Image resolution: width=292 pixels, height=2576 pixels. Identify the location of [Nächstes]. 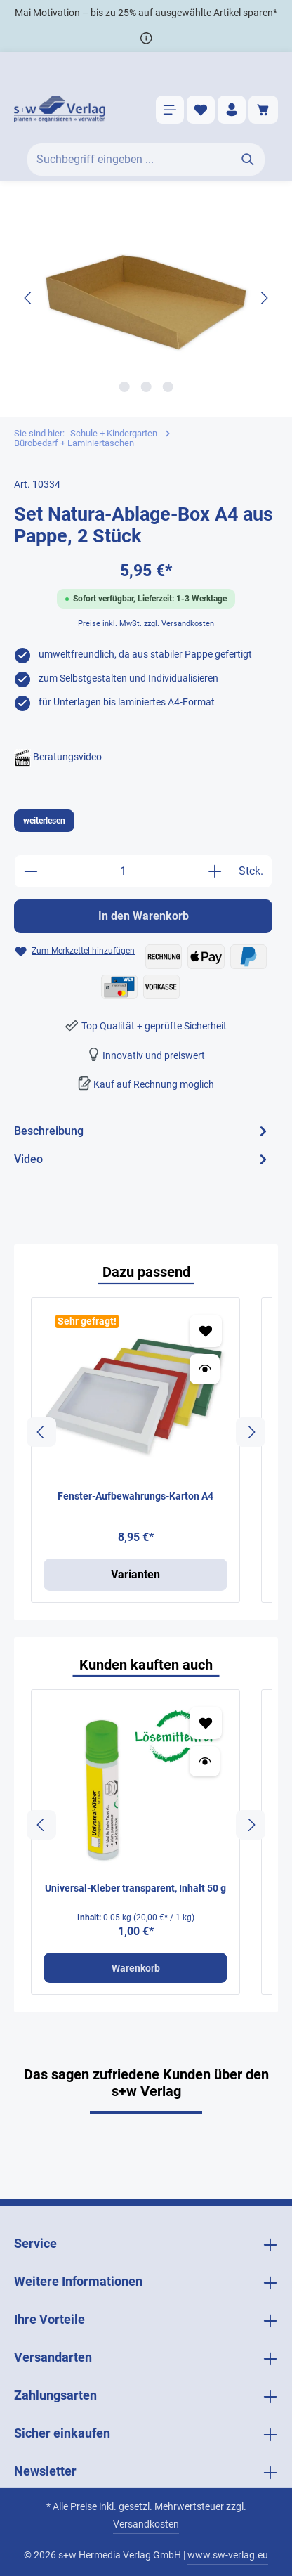
(263, 298).